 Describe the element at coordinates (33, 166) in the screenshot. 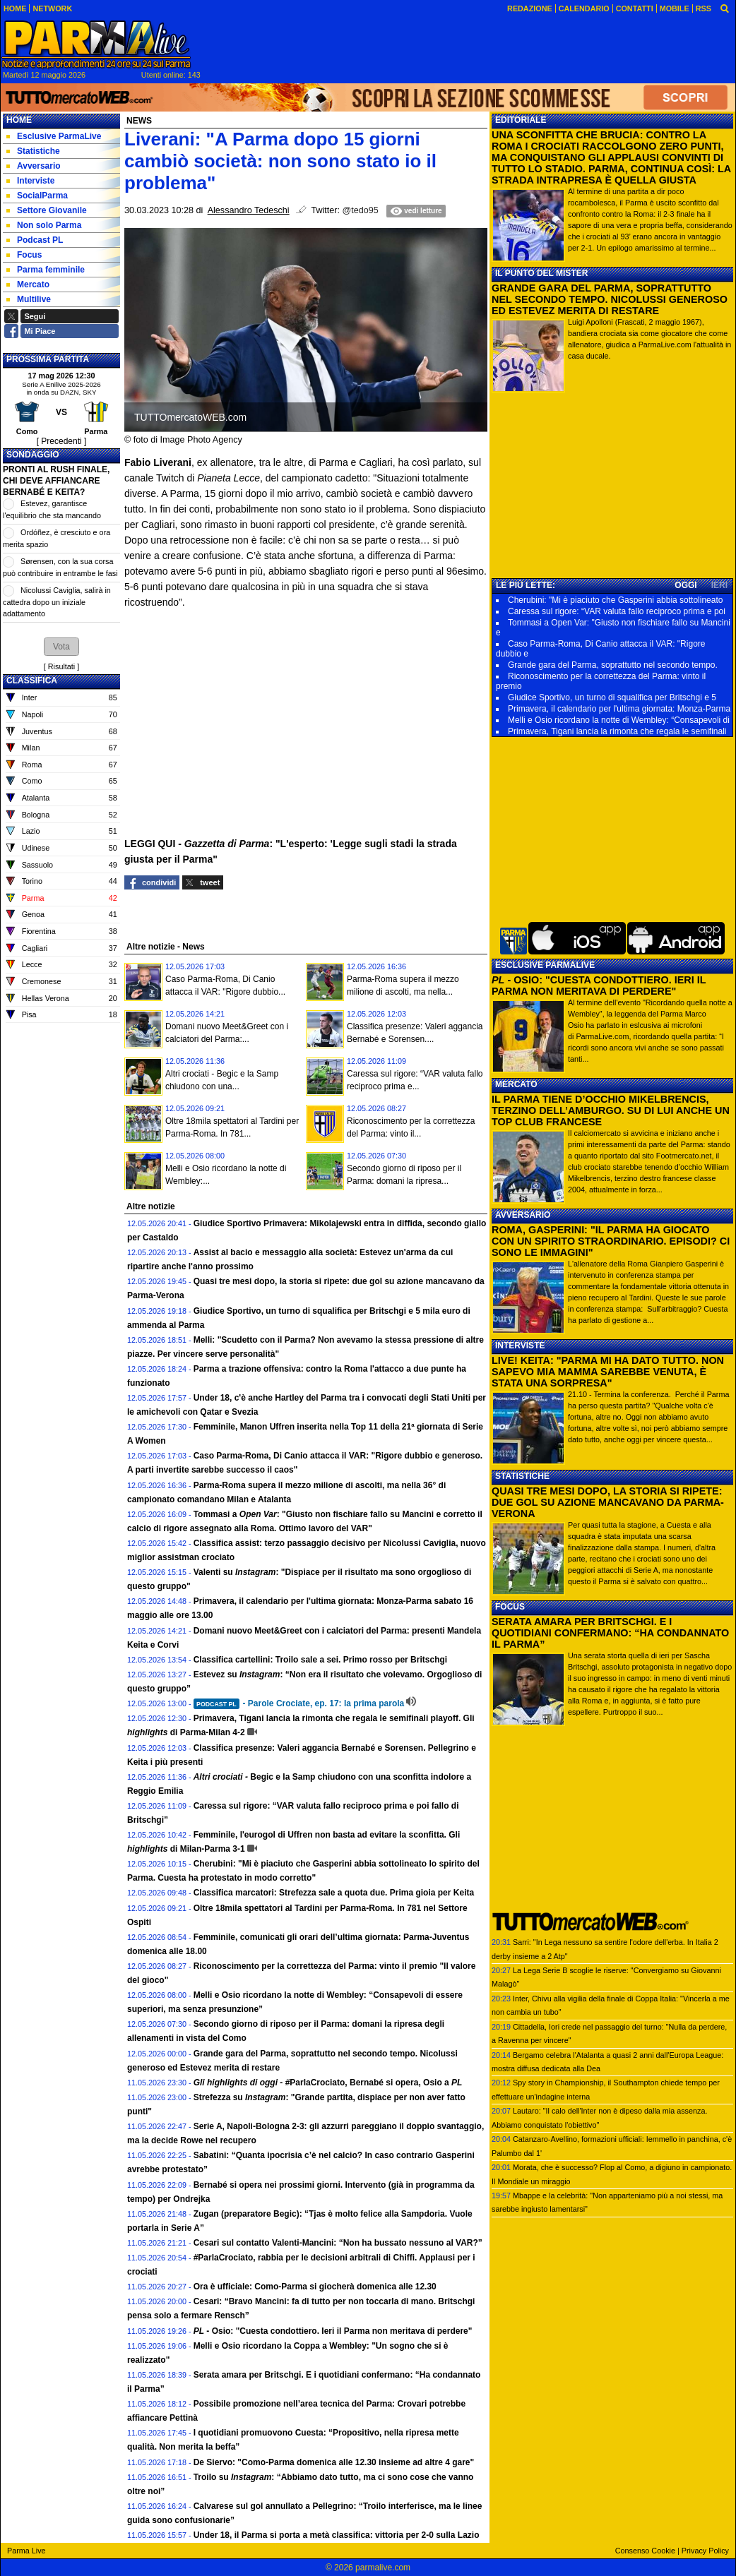

I see `Avversario [menuitem]` at that location.